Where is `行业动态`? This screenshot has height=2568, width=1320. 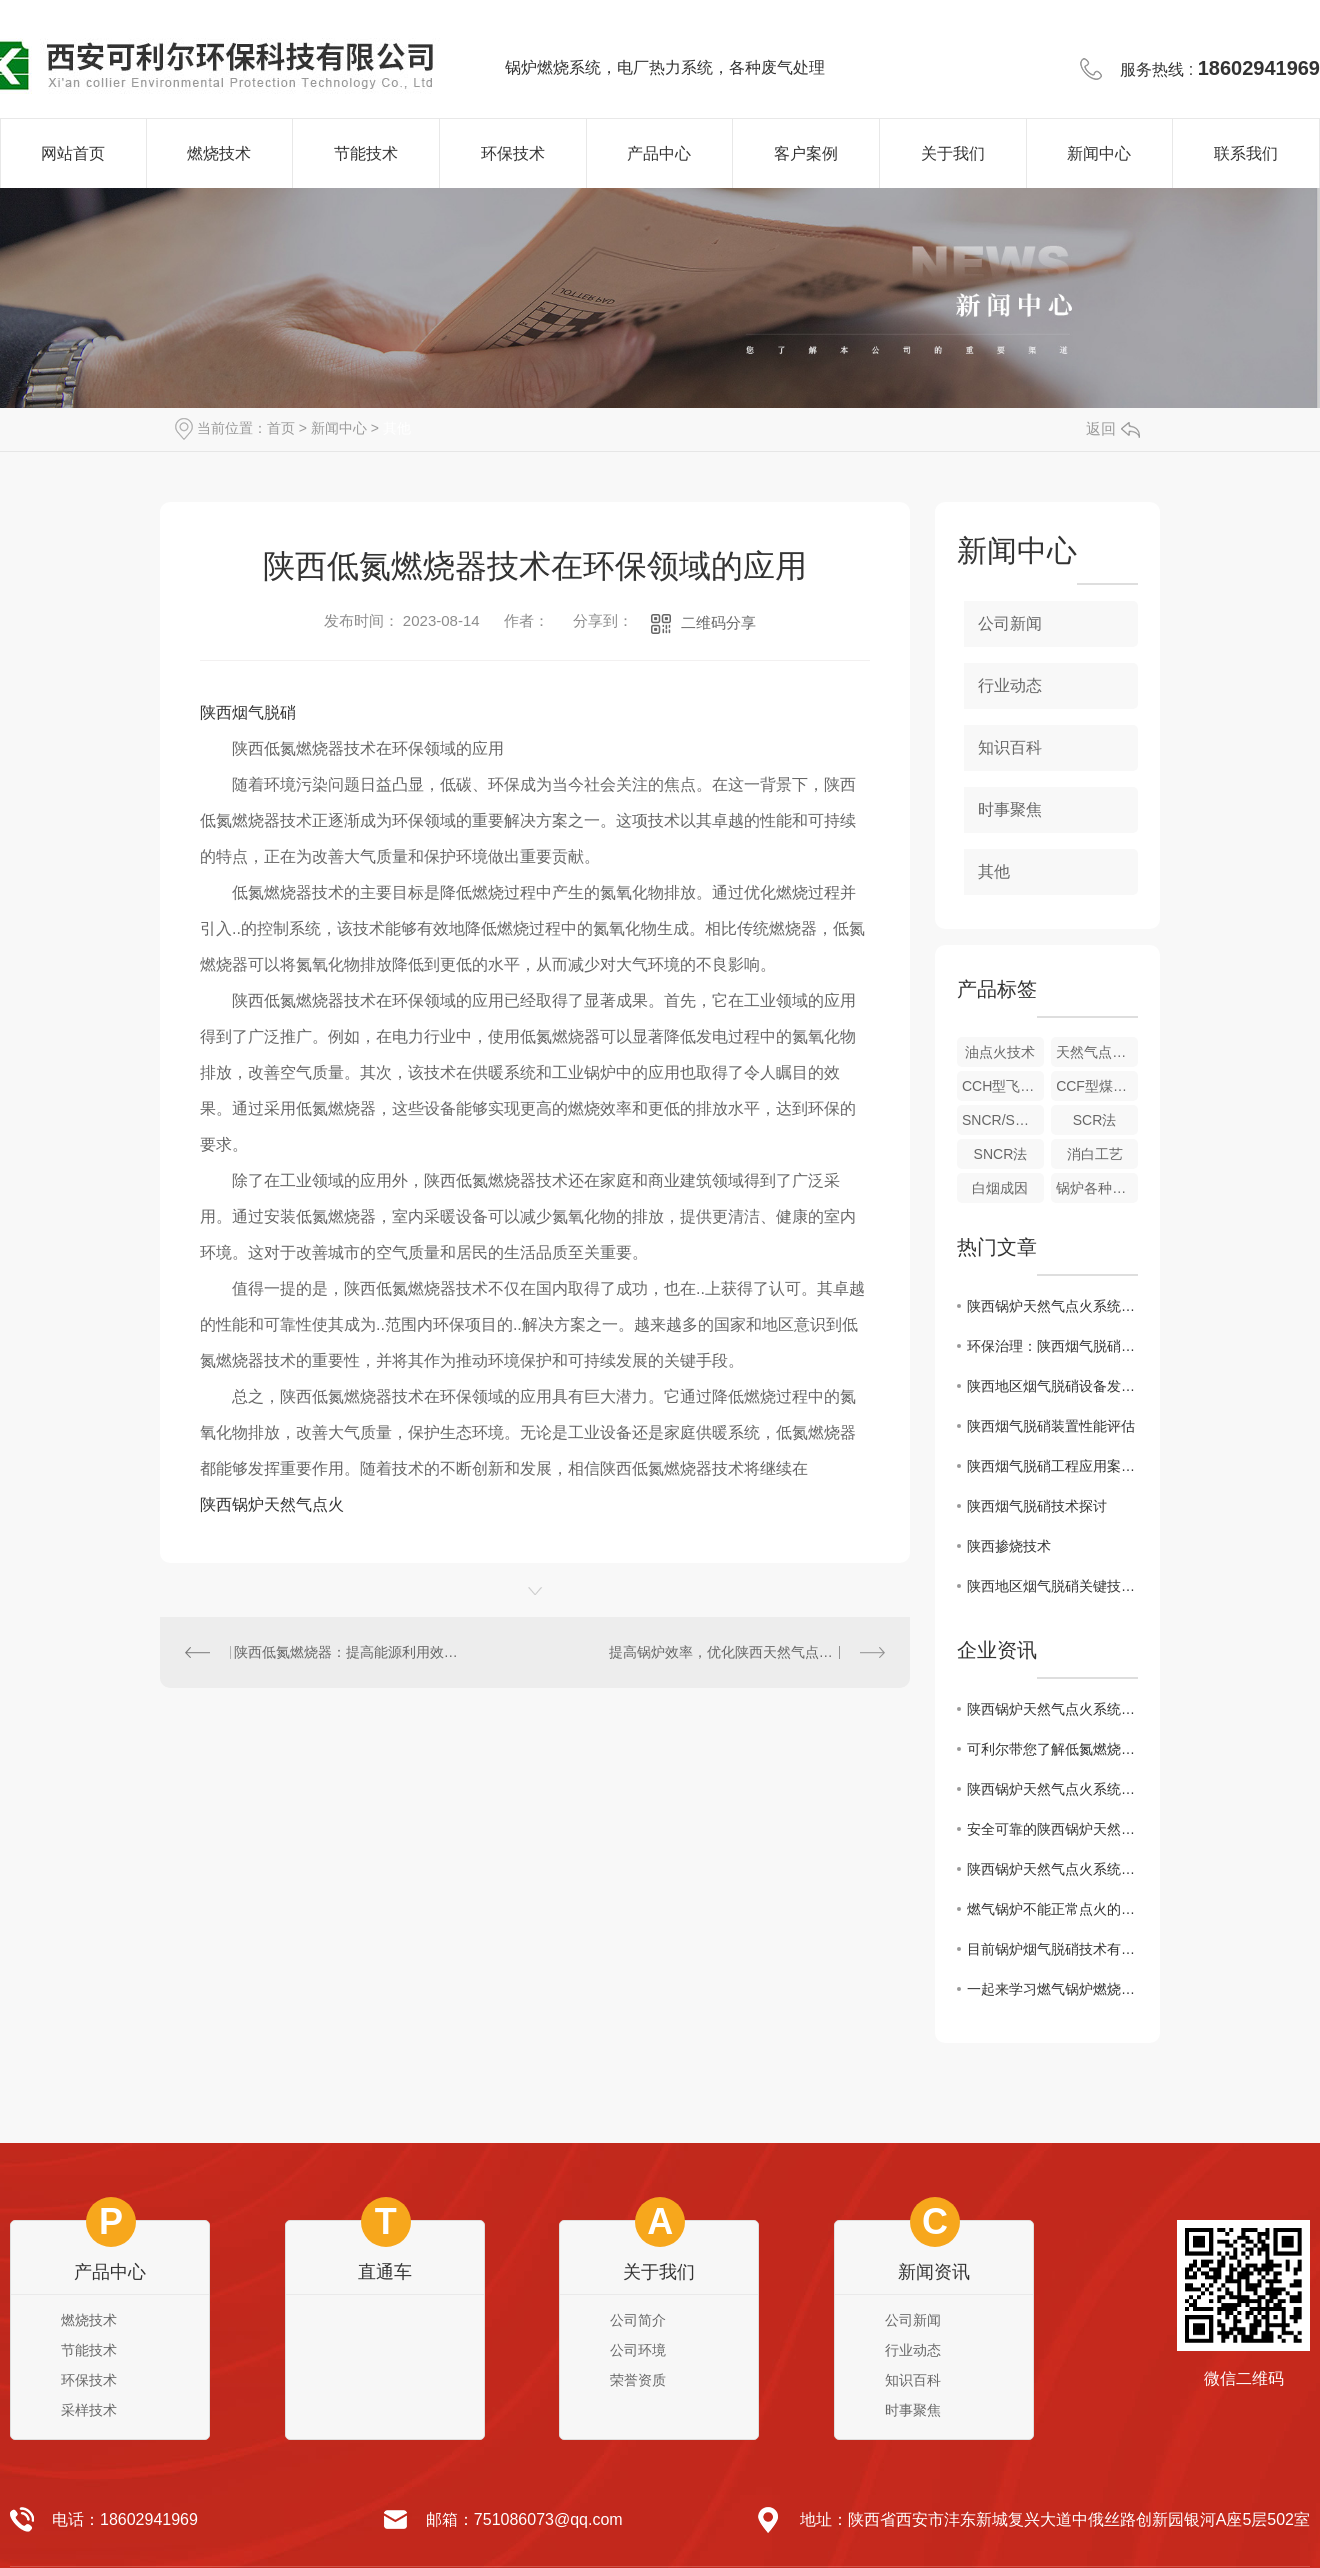
行业动态 is located at coordinates (1010, 685).